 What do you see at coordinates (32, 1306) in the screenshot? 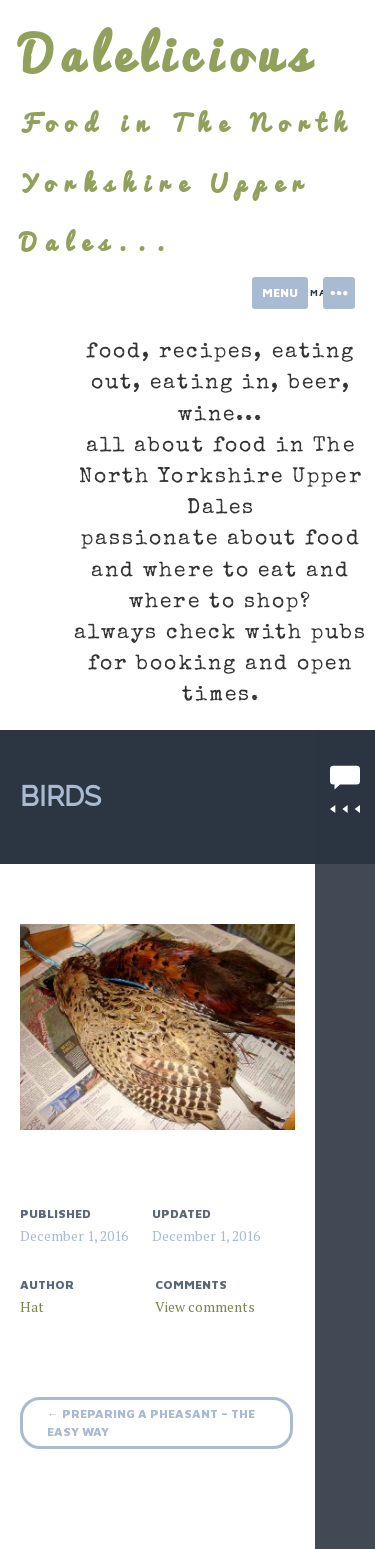
I see `Hat` at bounding box center [32, 1306].